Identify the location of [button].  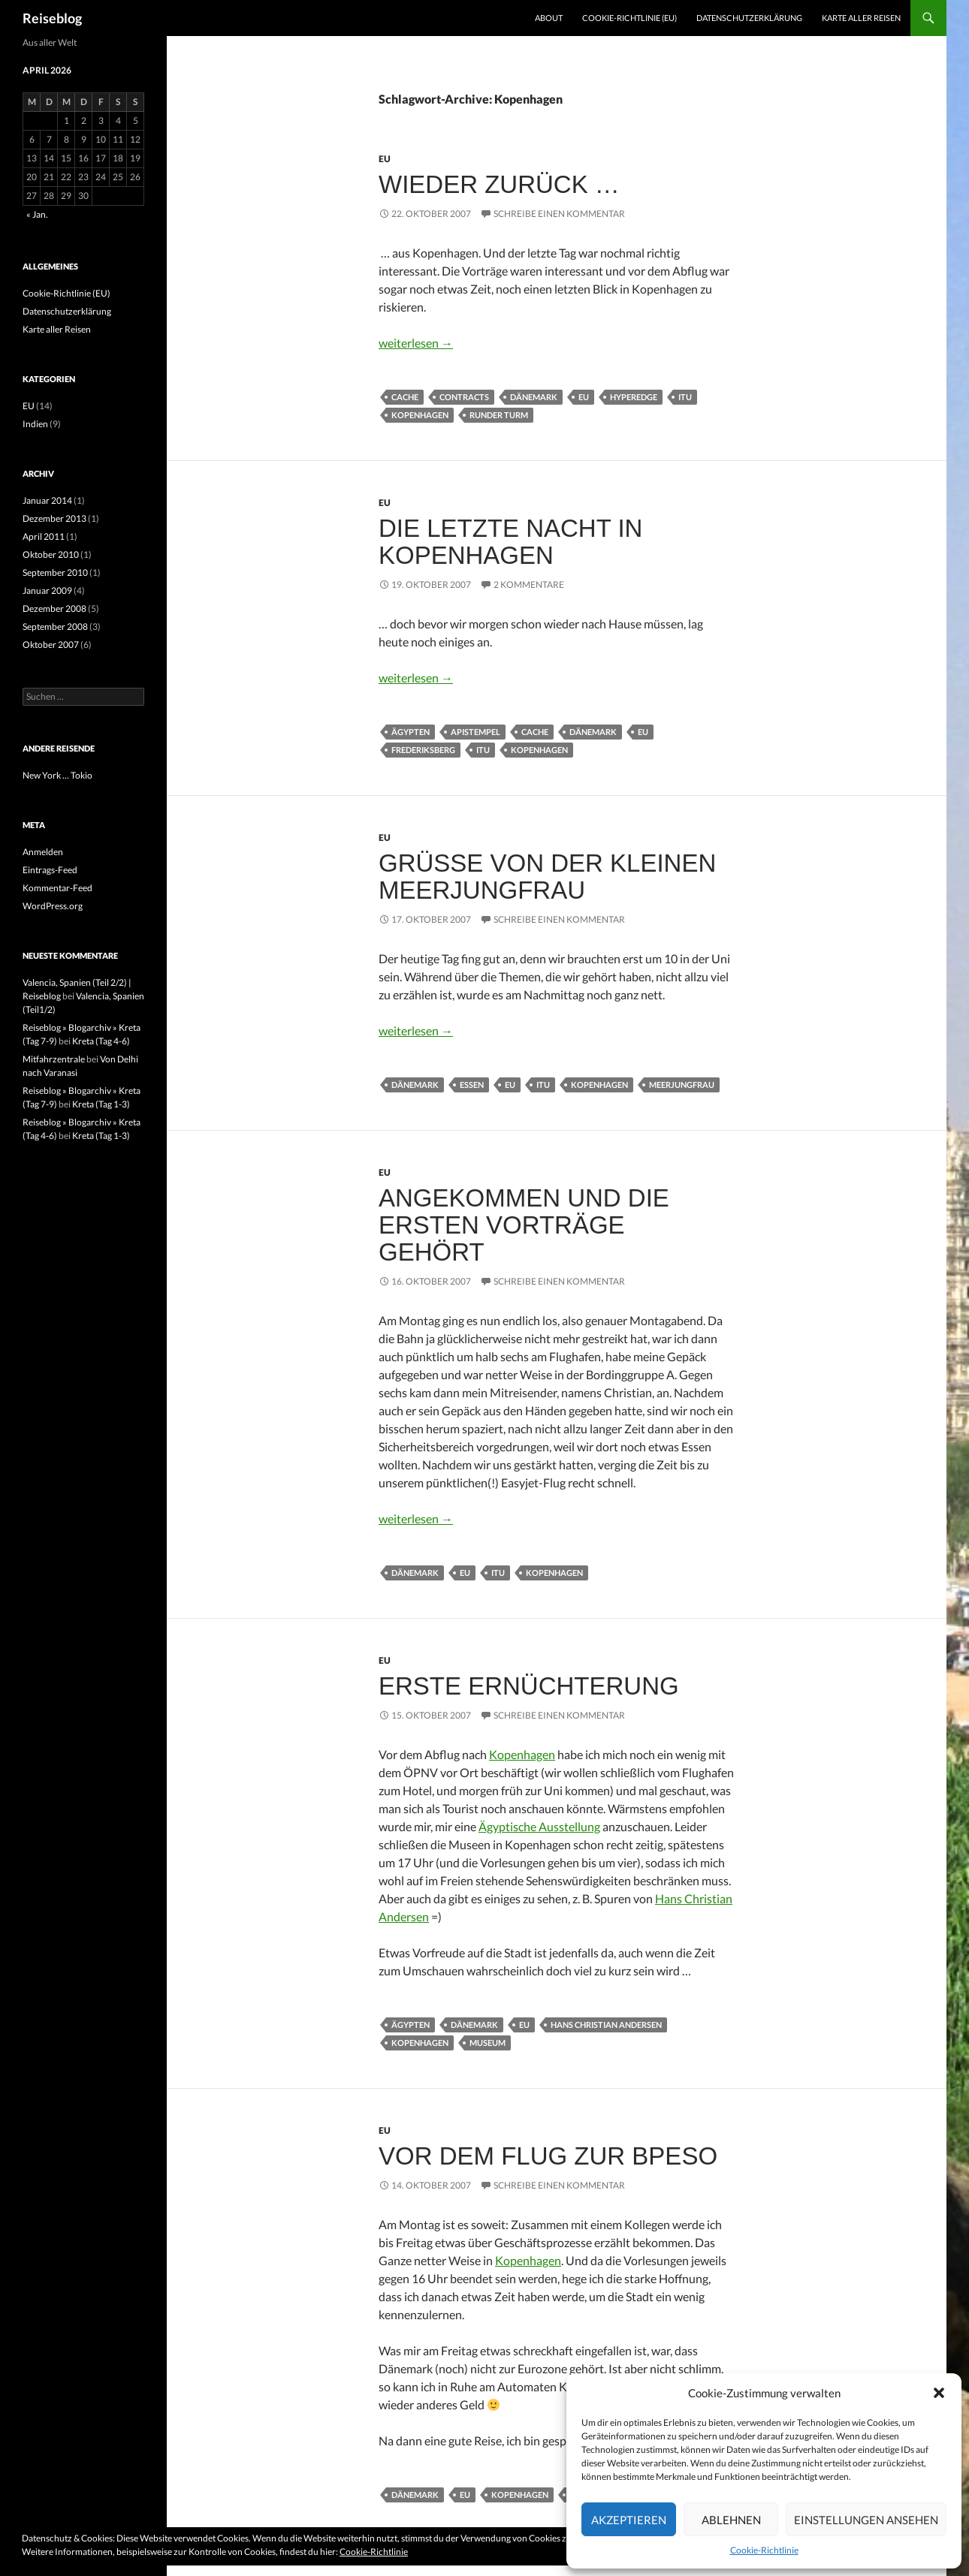
(938, 2392).